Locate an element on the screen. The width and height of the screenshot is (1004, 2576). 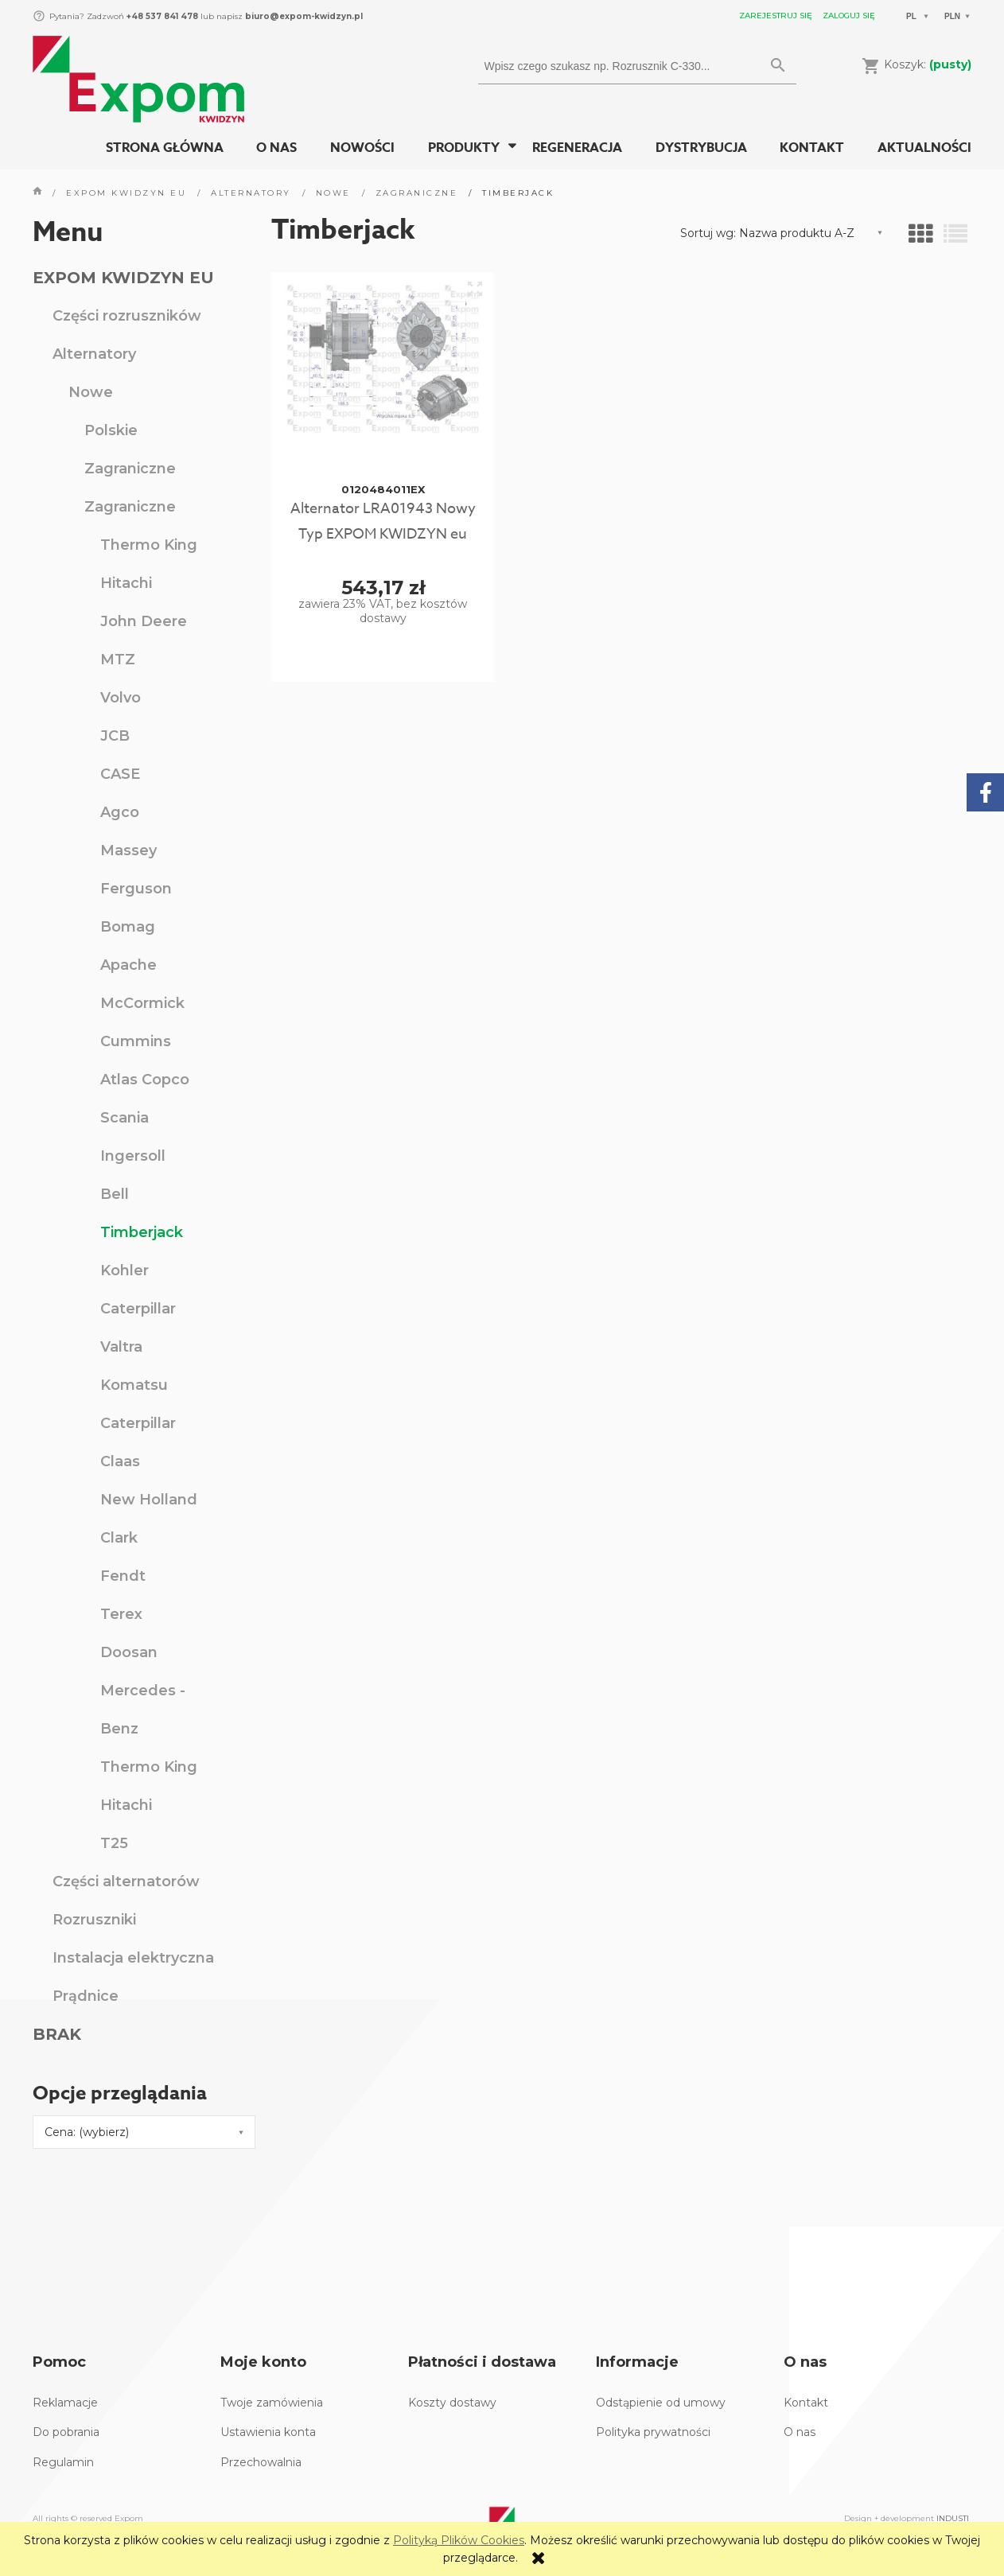
Odstąpienie od umowy is located at coordinates (661, 2402).